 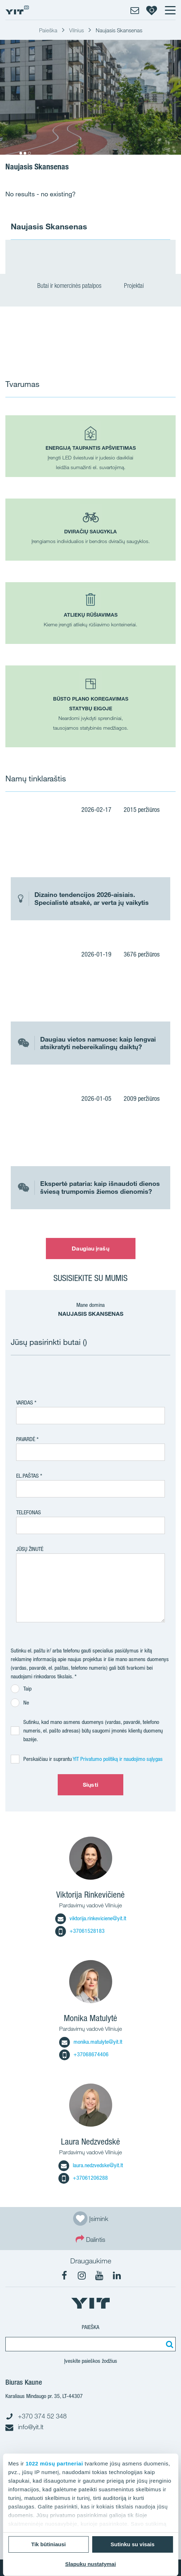 I want to click on Pavardė, so click(x=25, y=1439).